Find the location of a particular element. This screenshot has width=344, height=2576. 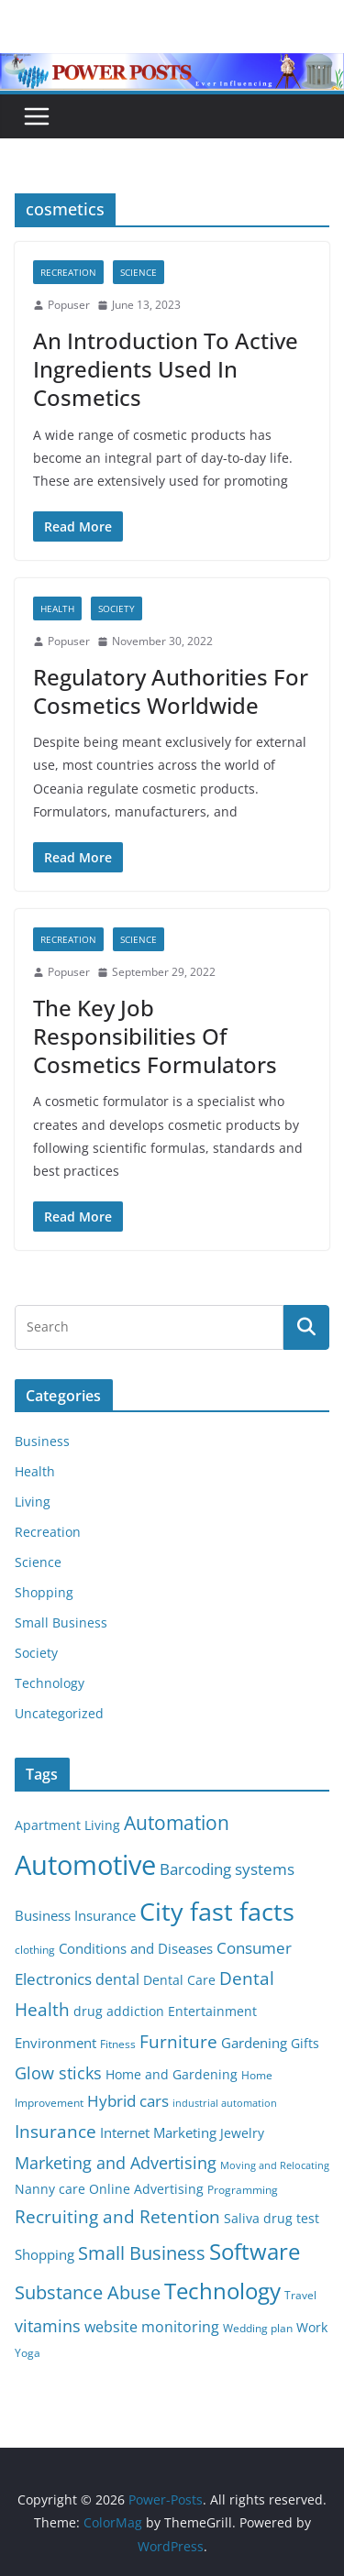

Jewelry [Jewelry (6 items)] is located at coordinates (242, 2133).